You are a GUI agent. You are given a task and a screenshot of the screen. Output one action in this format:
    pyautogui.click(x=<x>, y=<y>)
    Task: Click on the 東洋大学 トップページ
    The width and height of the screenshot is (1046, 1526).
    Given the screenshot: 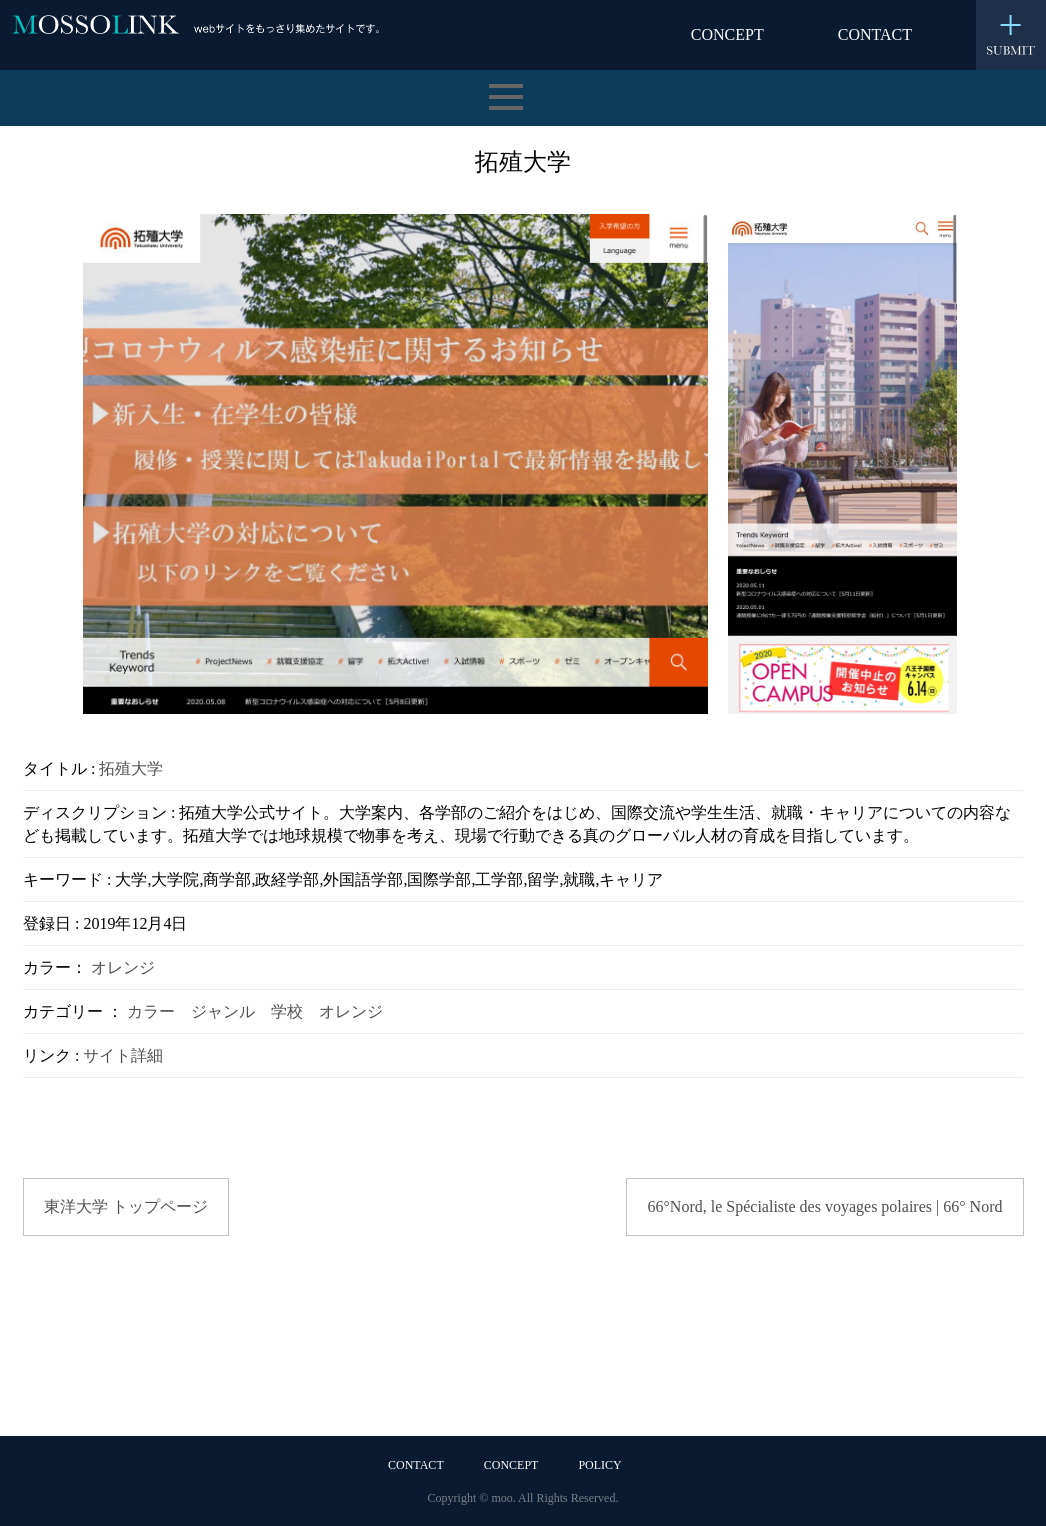 What is the action you would take?
    pyautogui.click(x=126, y=1206)
    